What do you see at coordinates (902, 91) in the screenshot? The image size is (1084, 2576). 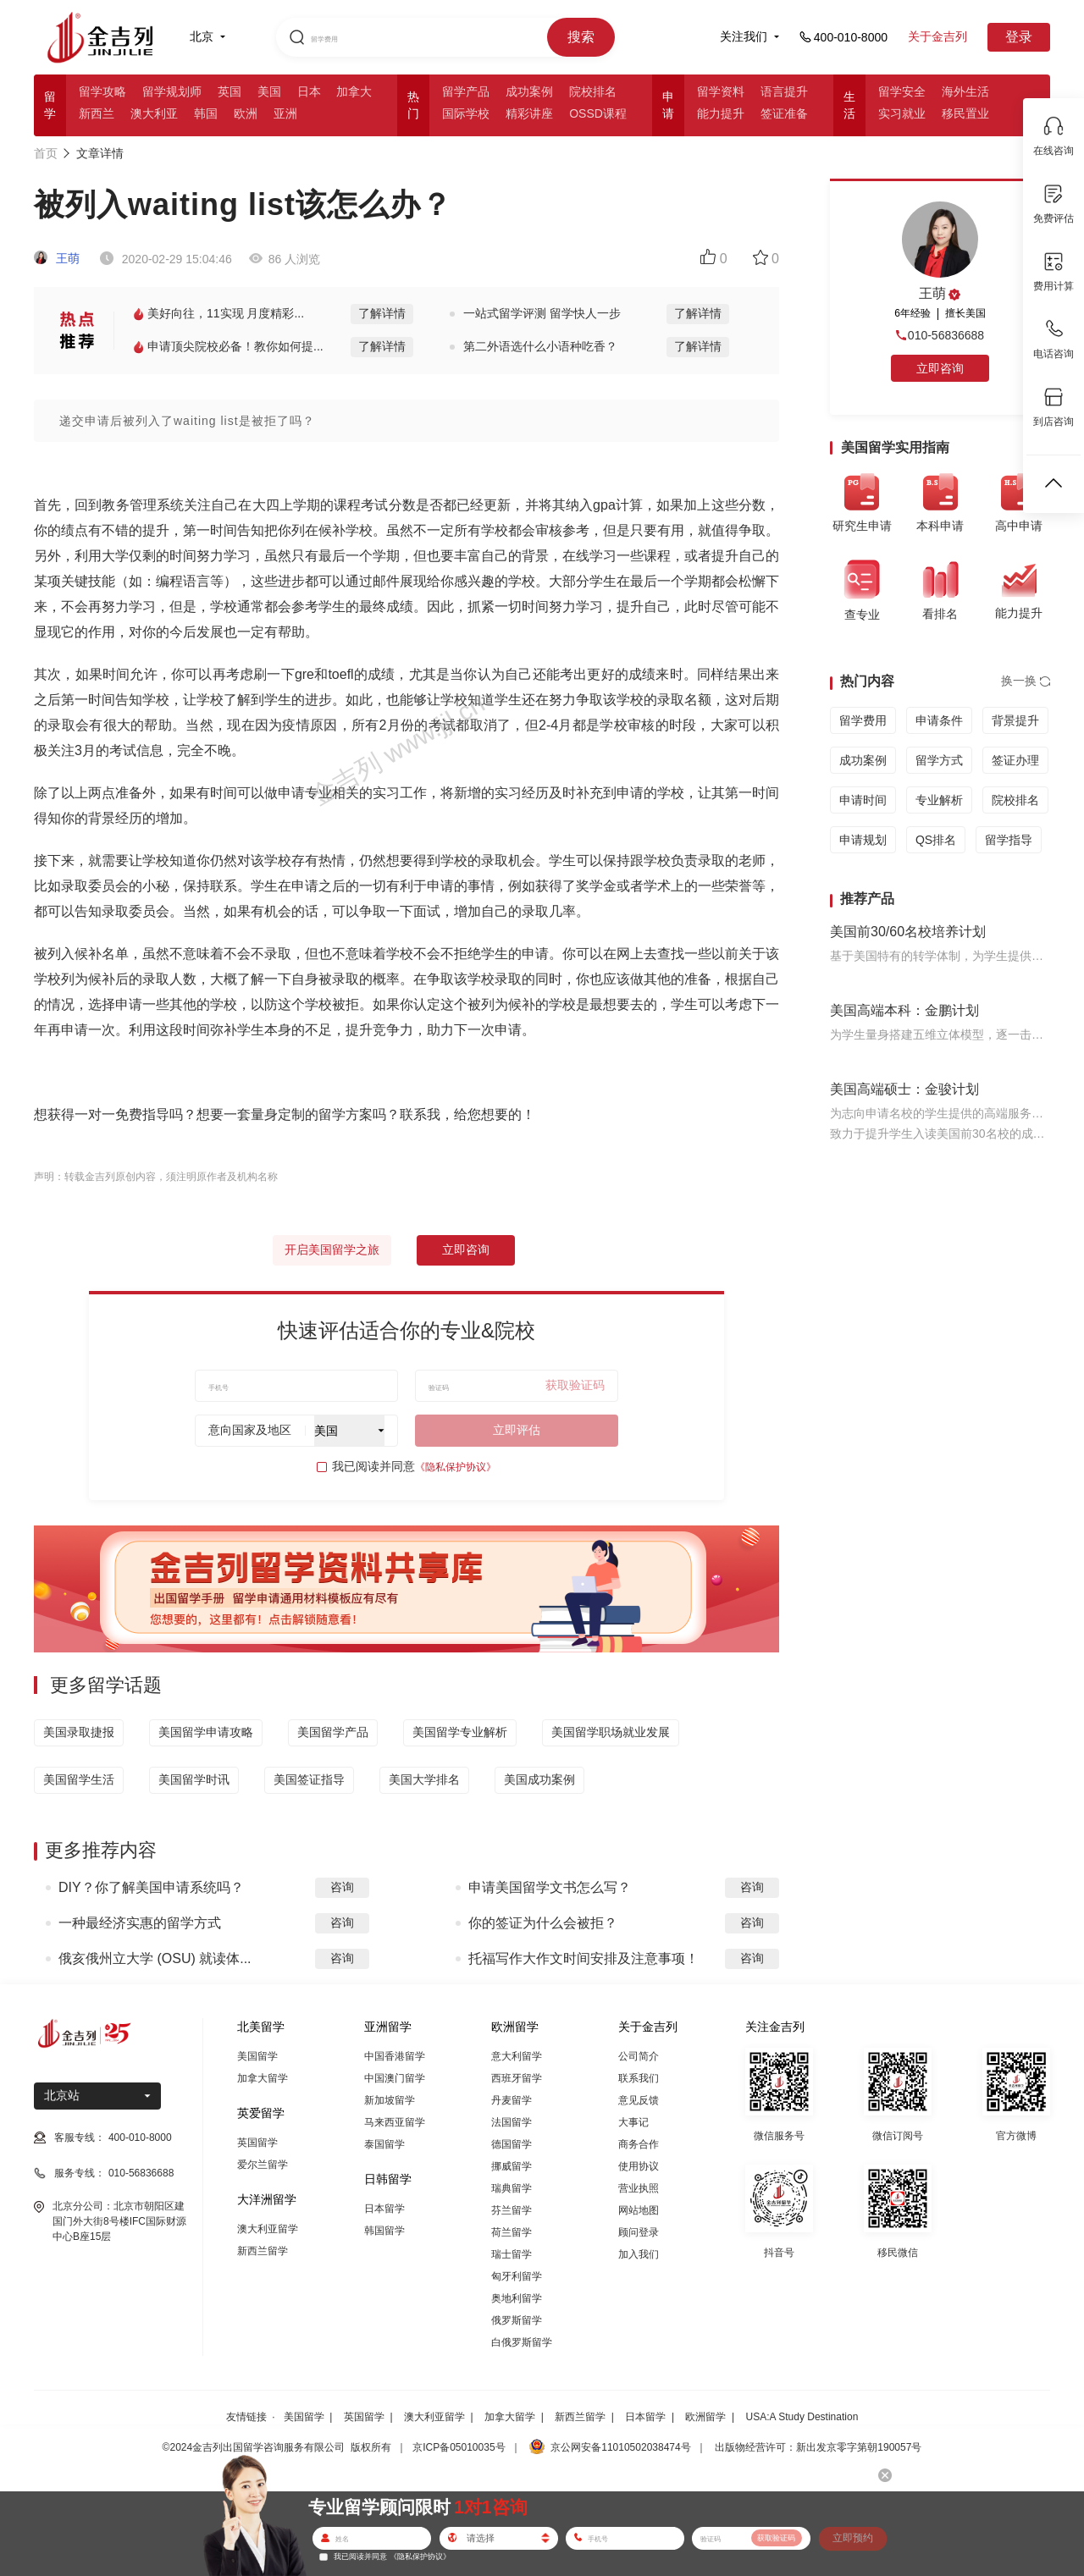 I see `留学安全` at bounding box center [902, 91].